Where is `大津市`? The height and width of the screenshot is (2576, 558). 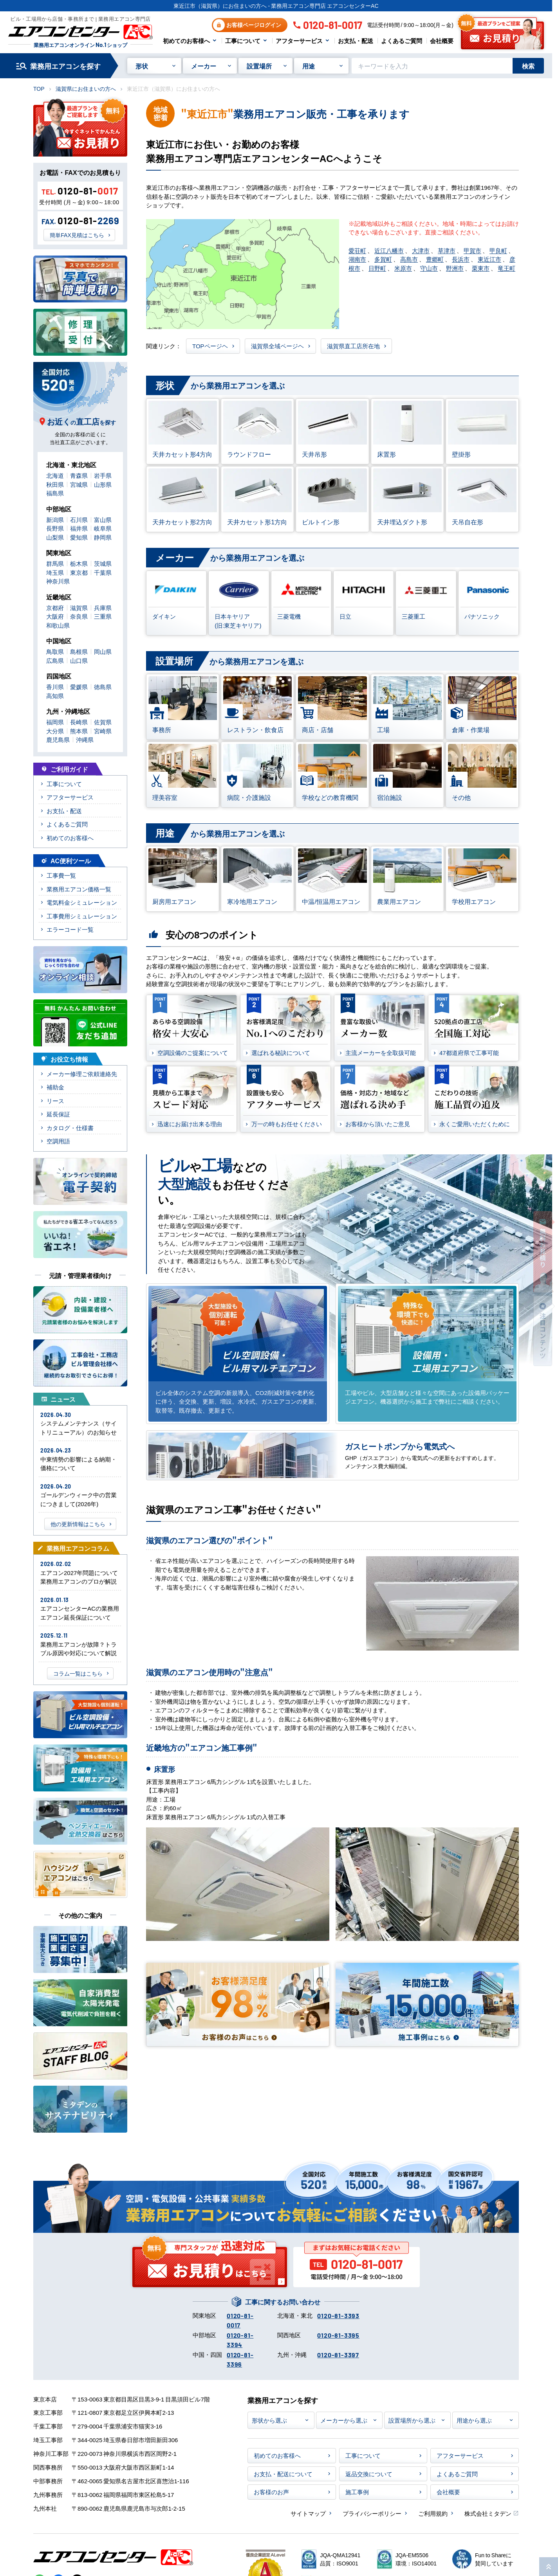
大津市 is located at coordinates (421, 250).